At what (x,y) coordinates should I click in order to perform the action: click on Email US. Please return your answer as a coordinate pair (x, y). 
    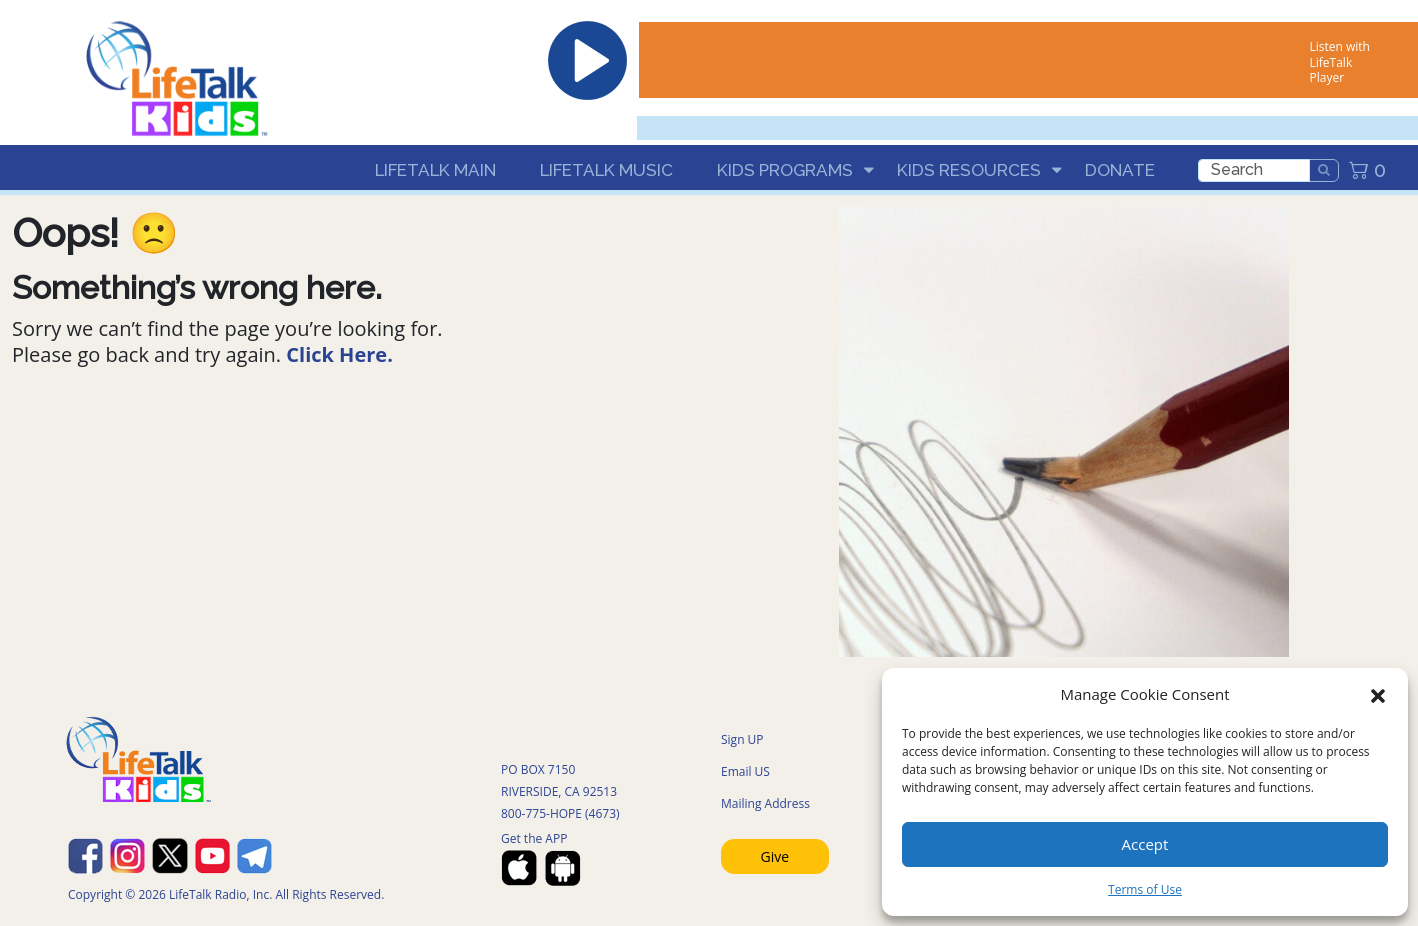
    Looking at the image, I should click on (745, 771).